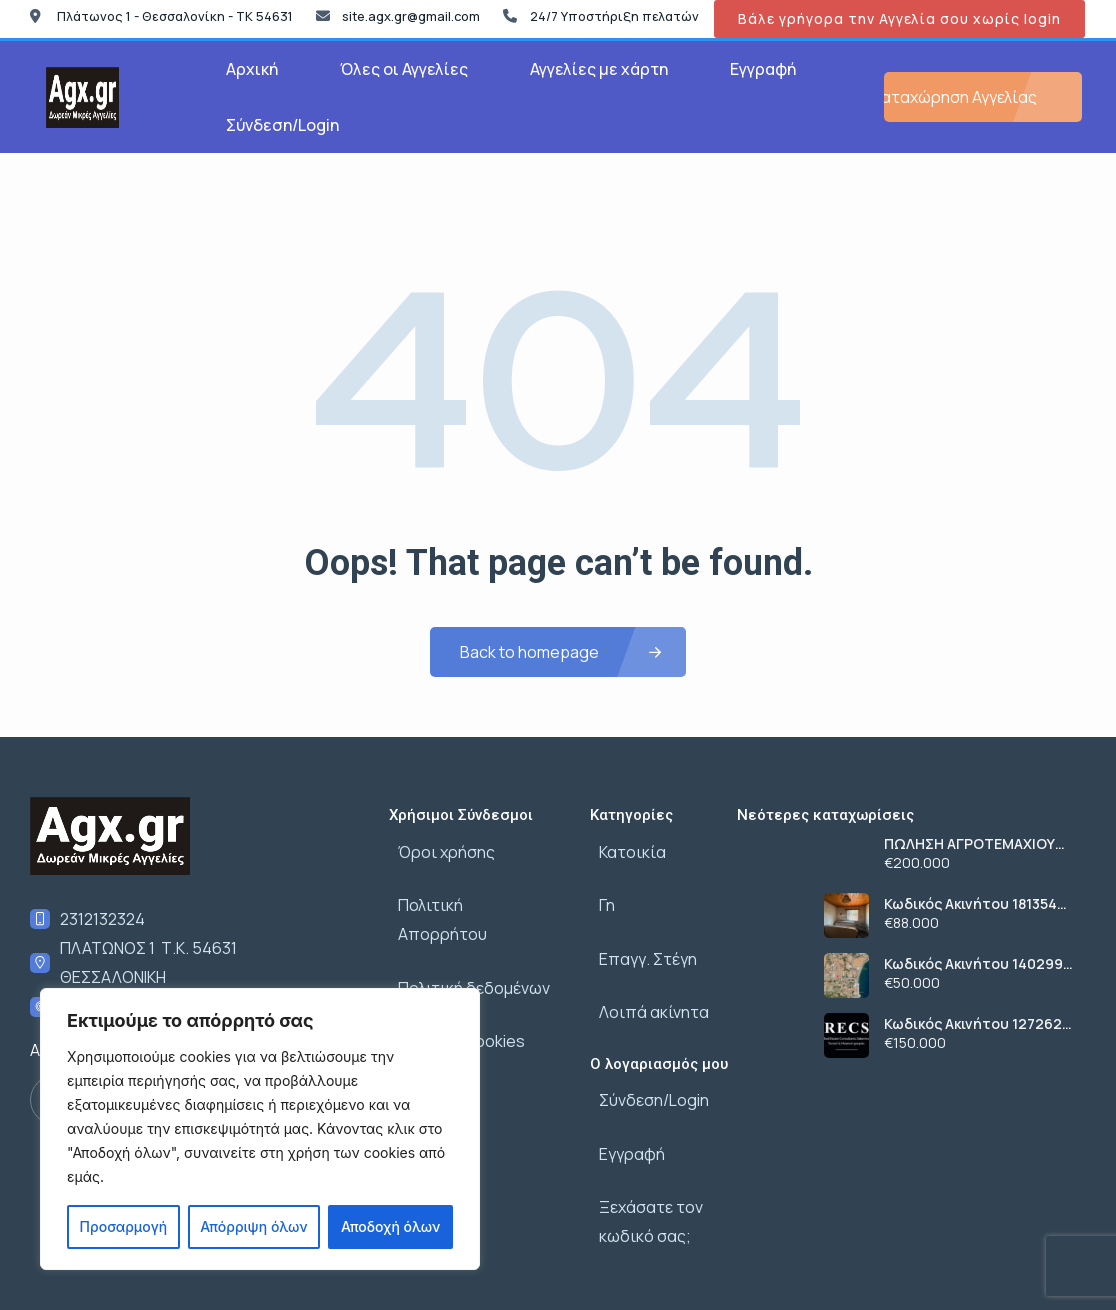 The width and height of the screenshot is (1116, 1310). I want to click on Κατοικία, so click(623, 847).